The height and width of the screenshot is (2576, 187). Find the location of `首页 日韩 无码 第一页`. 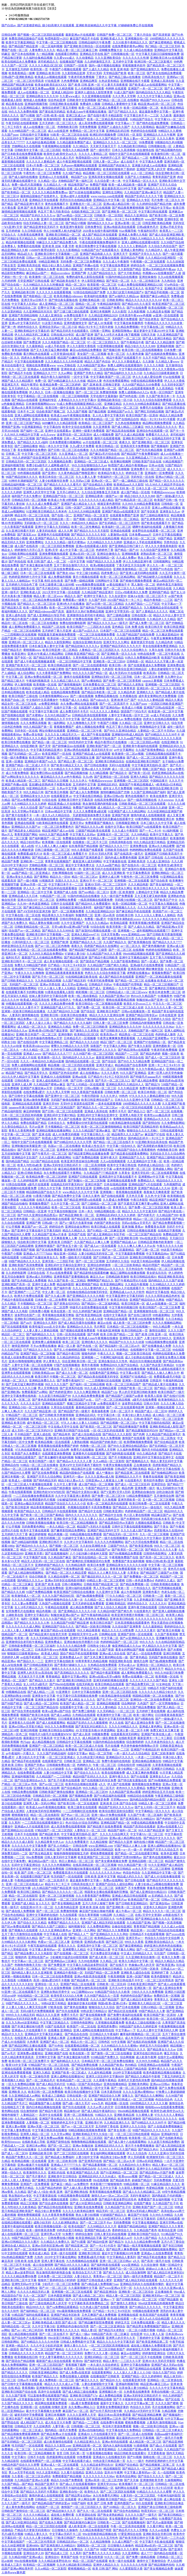

首页 日韩 无码 第一页 is located at coordinates (120, 488).